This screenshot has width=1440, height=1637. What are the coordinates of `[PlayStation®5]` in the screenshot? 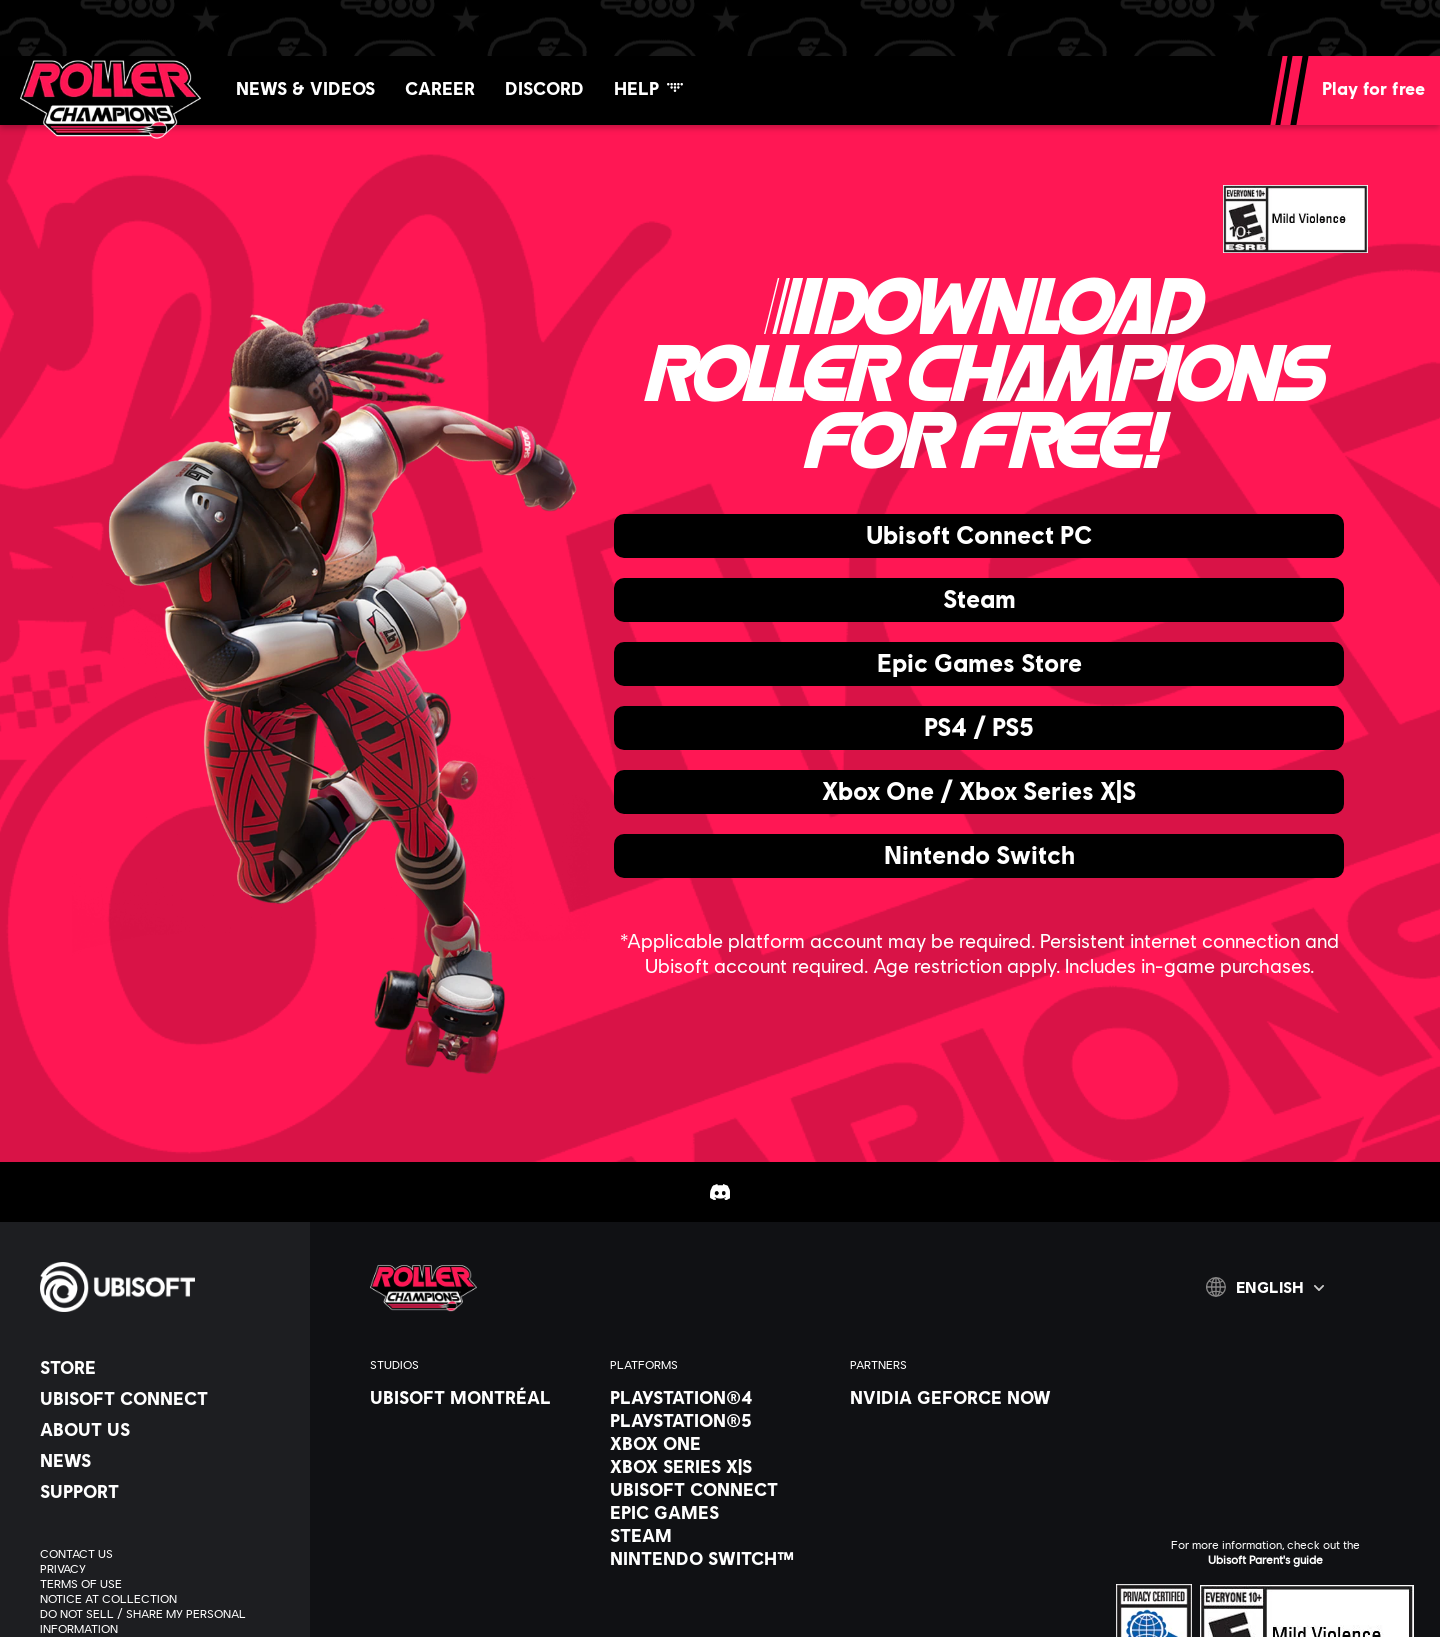 It's located at (720, 1420).